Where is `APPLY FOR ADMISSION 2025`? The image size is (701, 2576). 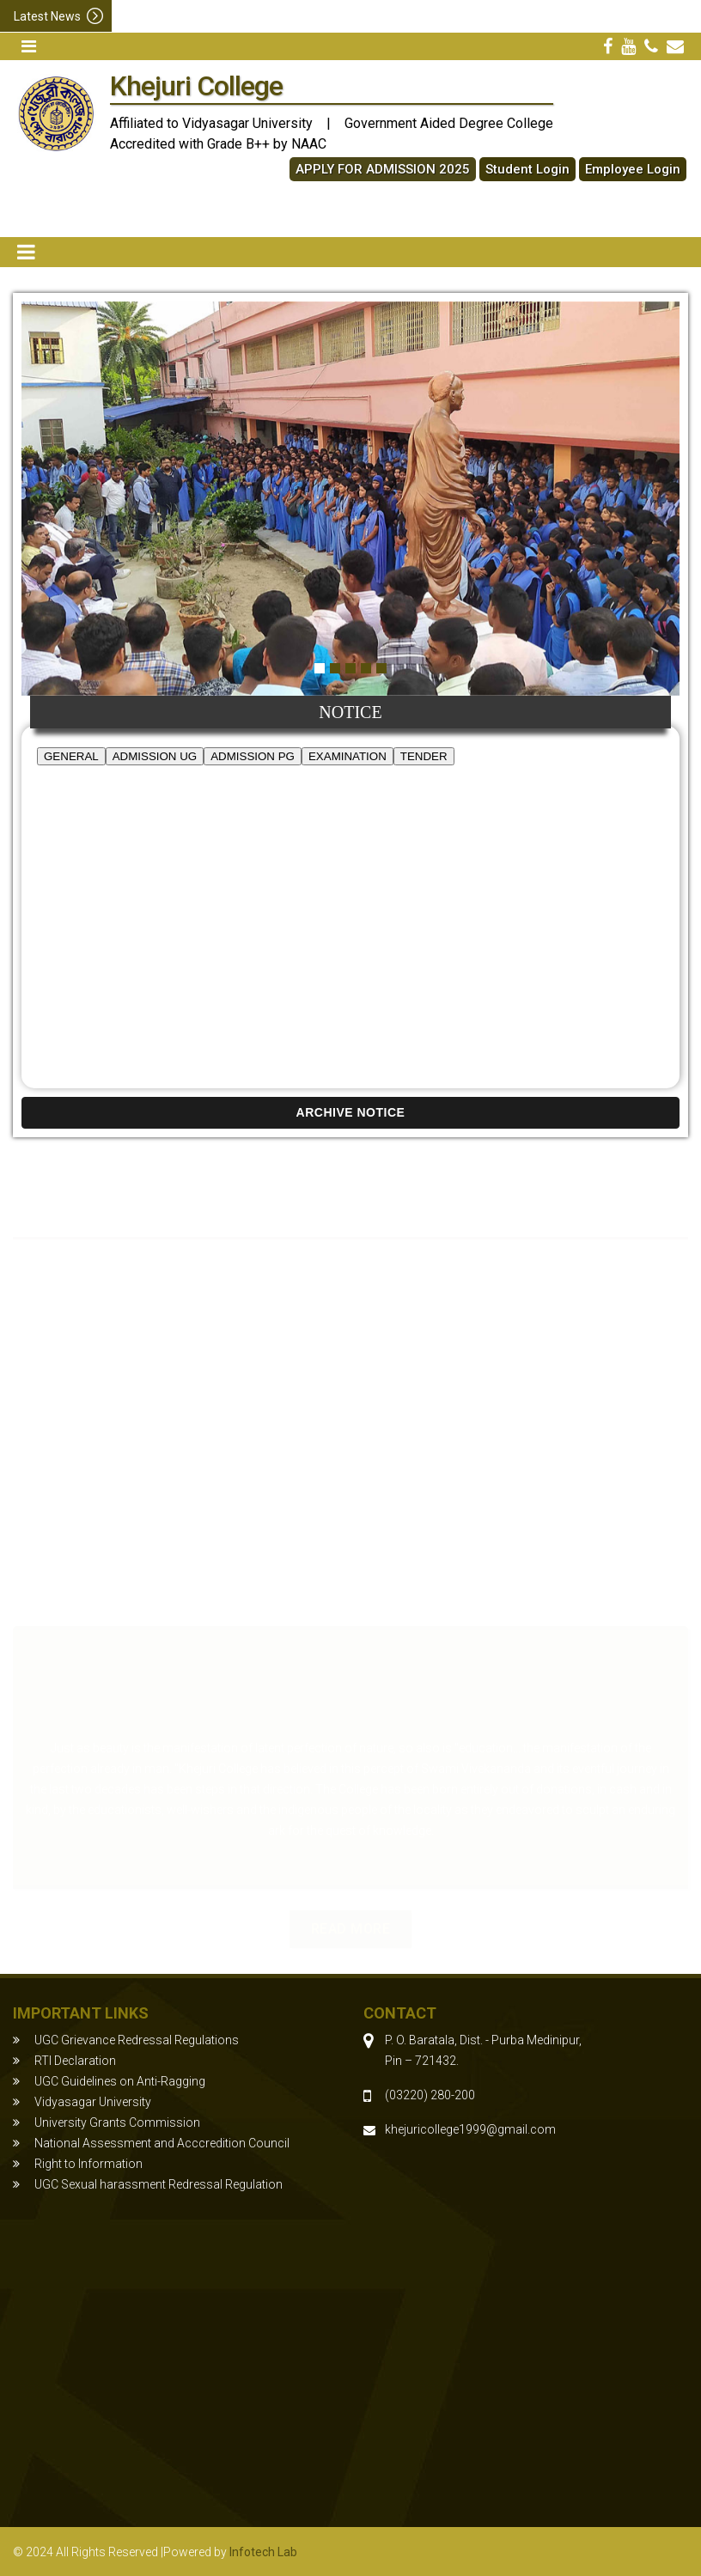
APPLY FOR ADMISSION 2025 is located at coordinates (383, 169).